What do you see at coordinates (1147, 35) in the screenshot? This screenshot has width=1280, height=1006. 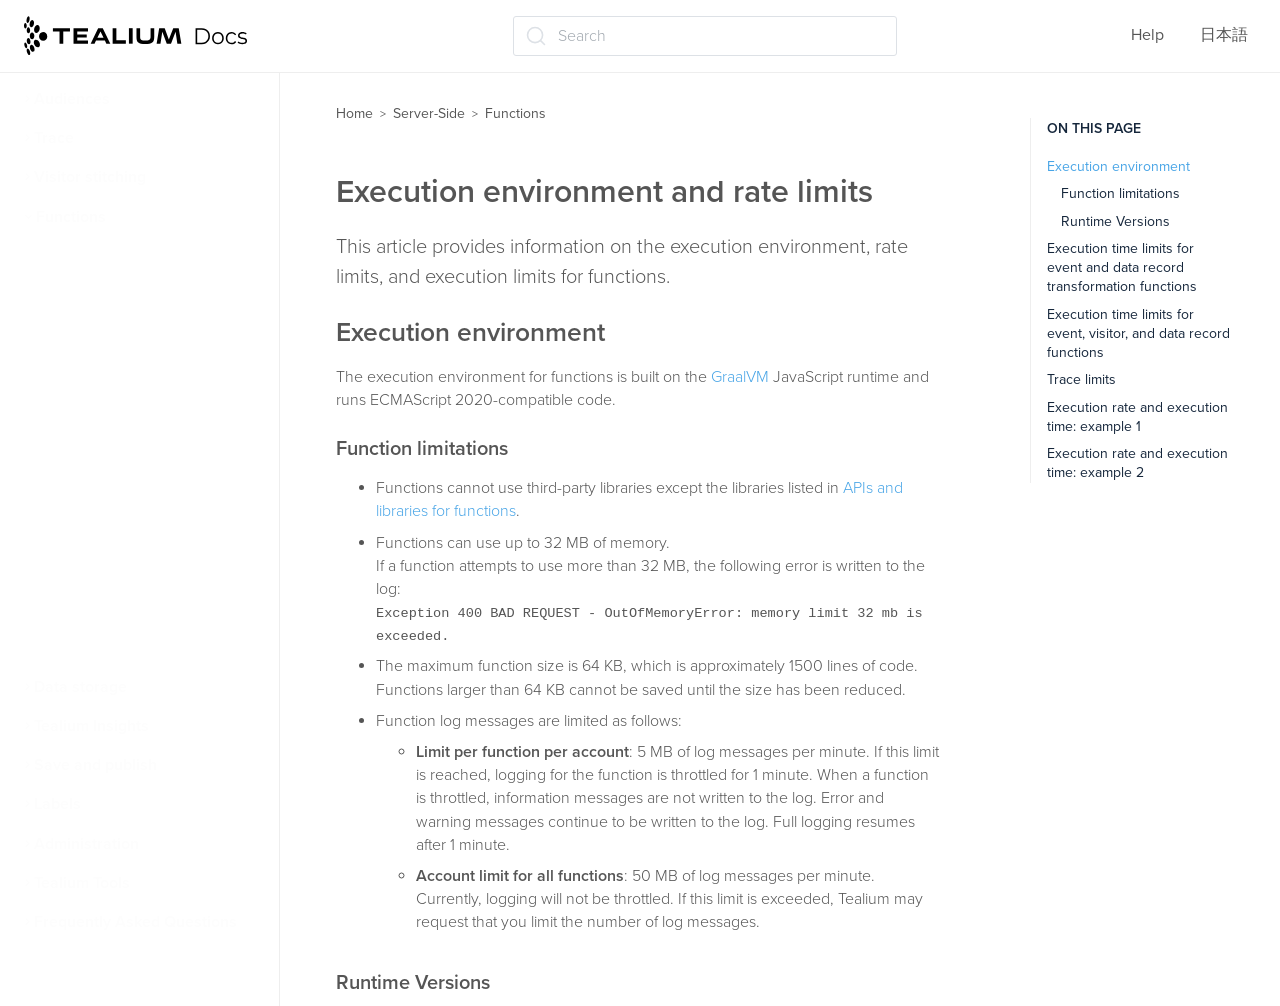 I see `Help` at bounding box center [1147, 35].